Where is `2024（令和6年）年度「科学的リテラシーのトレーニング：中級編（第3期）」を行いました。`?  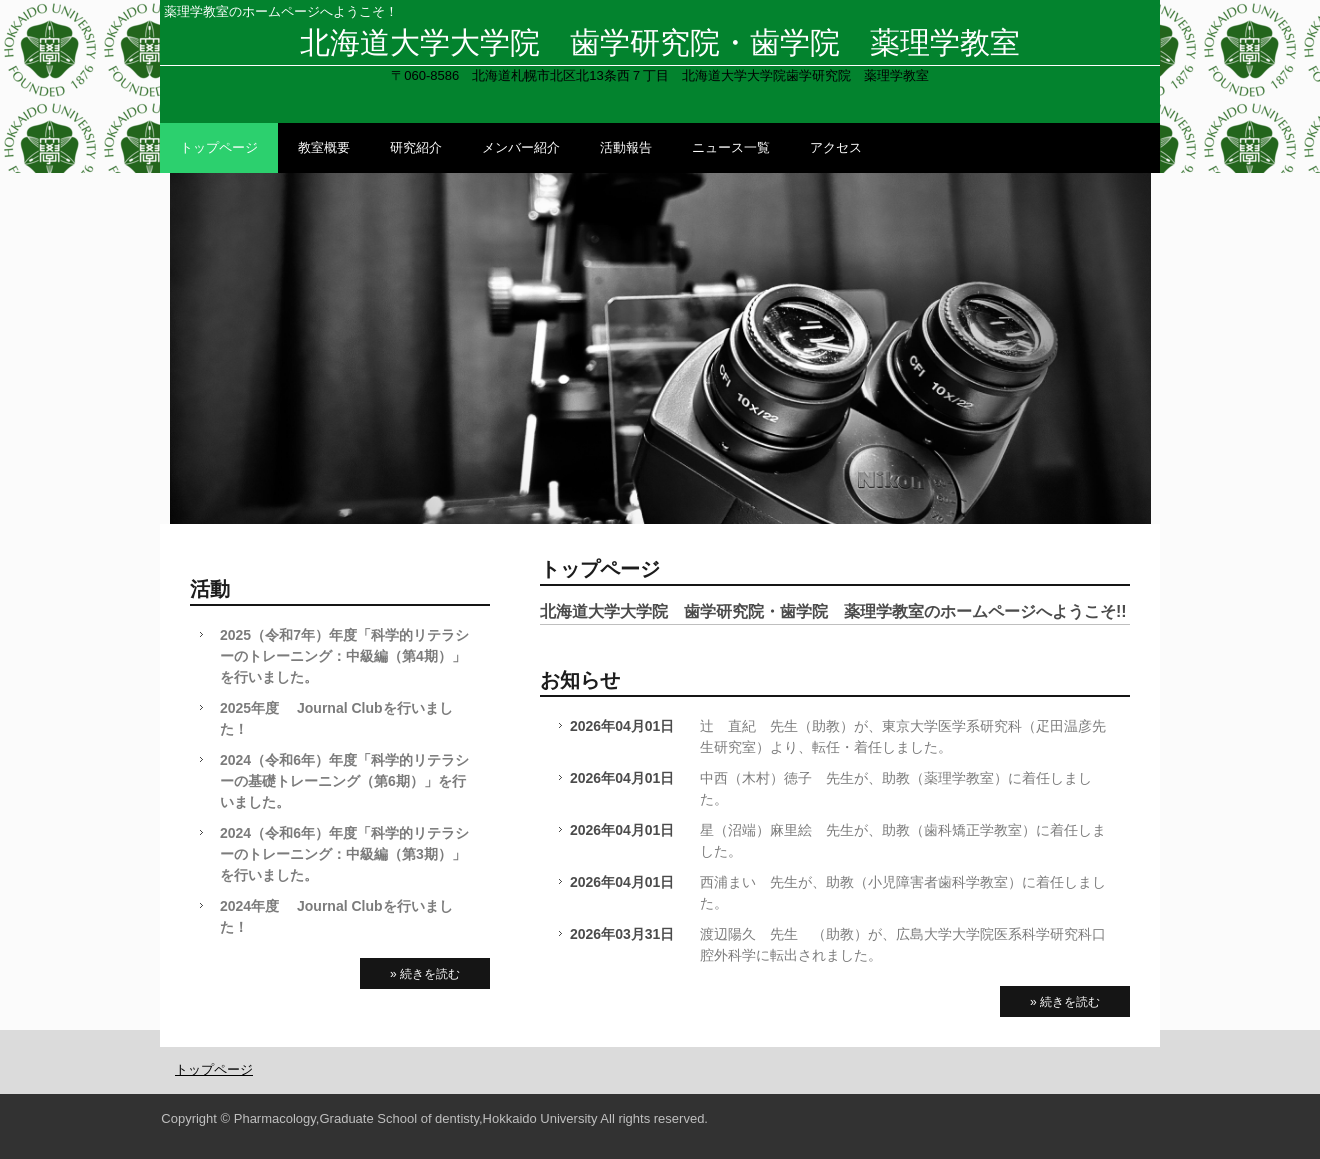 2024（令和6年）年度「科学的リテラシーのトレーニング：中級編（第3期）」を行いました。 is located at coordinates (344, 854).